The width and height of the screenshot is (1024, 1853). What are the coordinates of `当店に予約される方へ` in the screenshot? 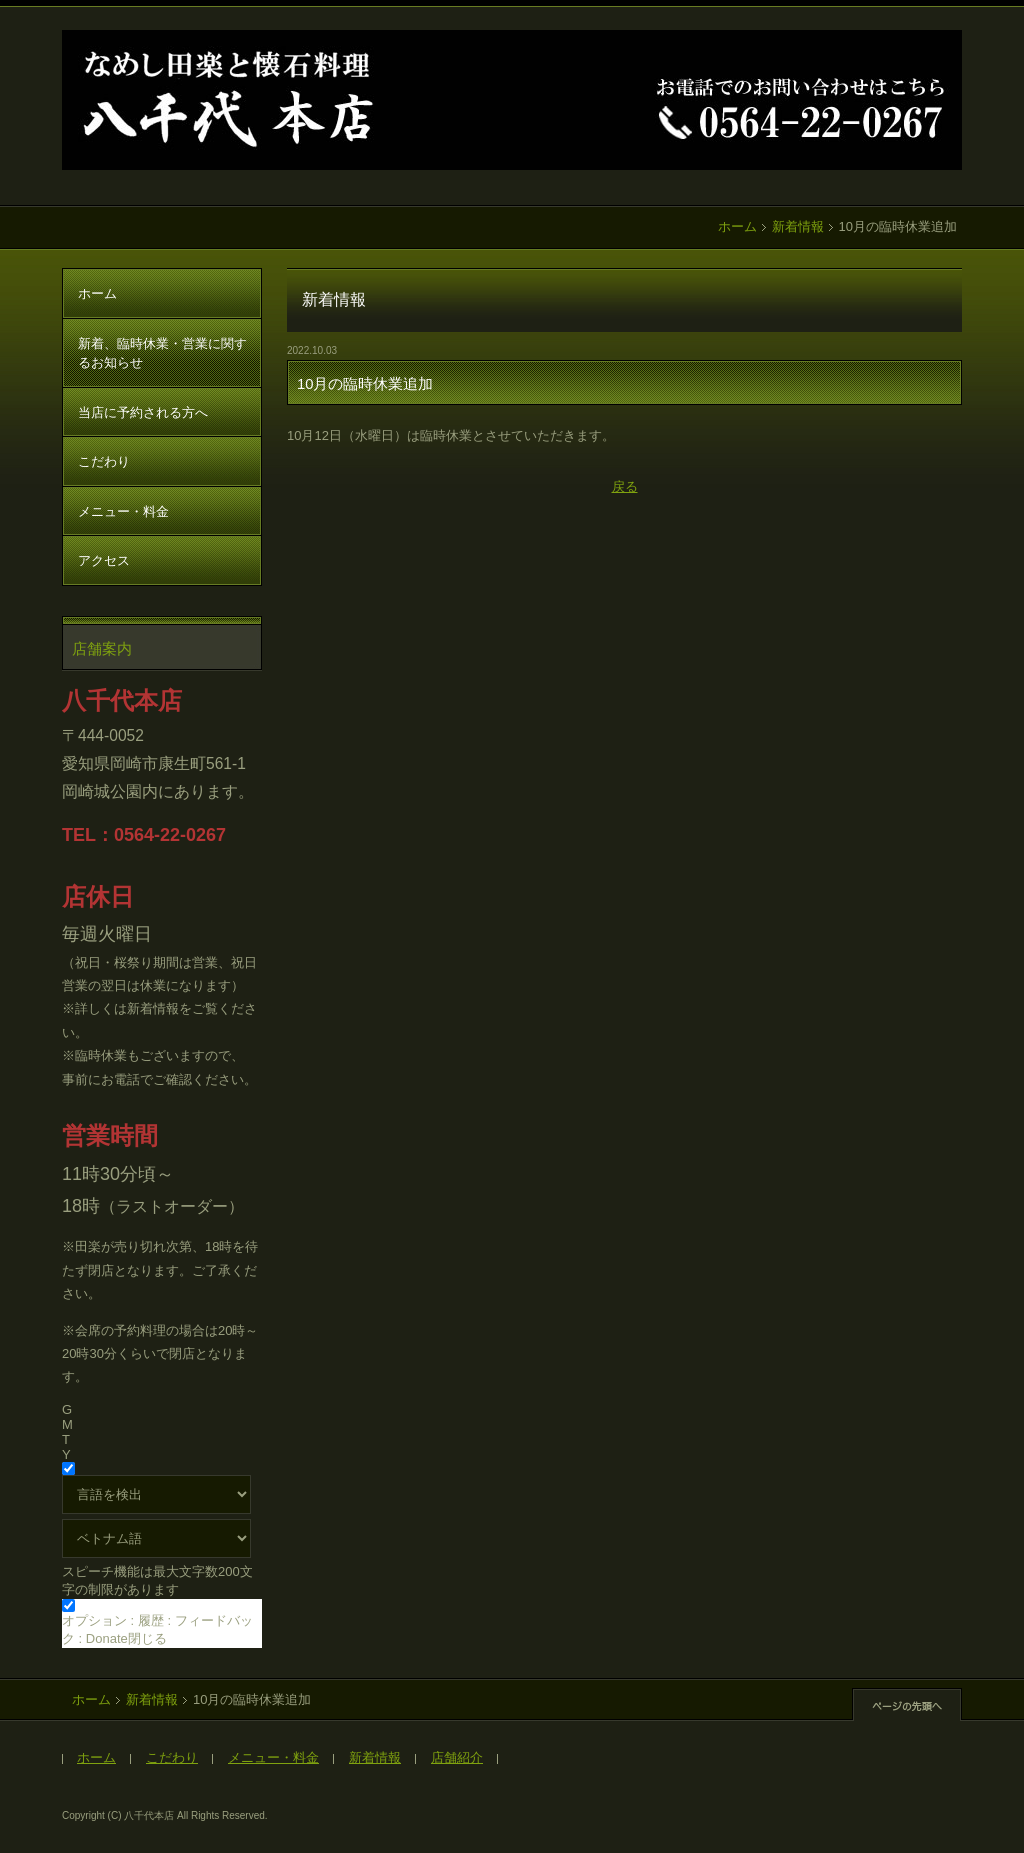 It's located at (143, 412).